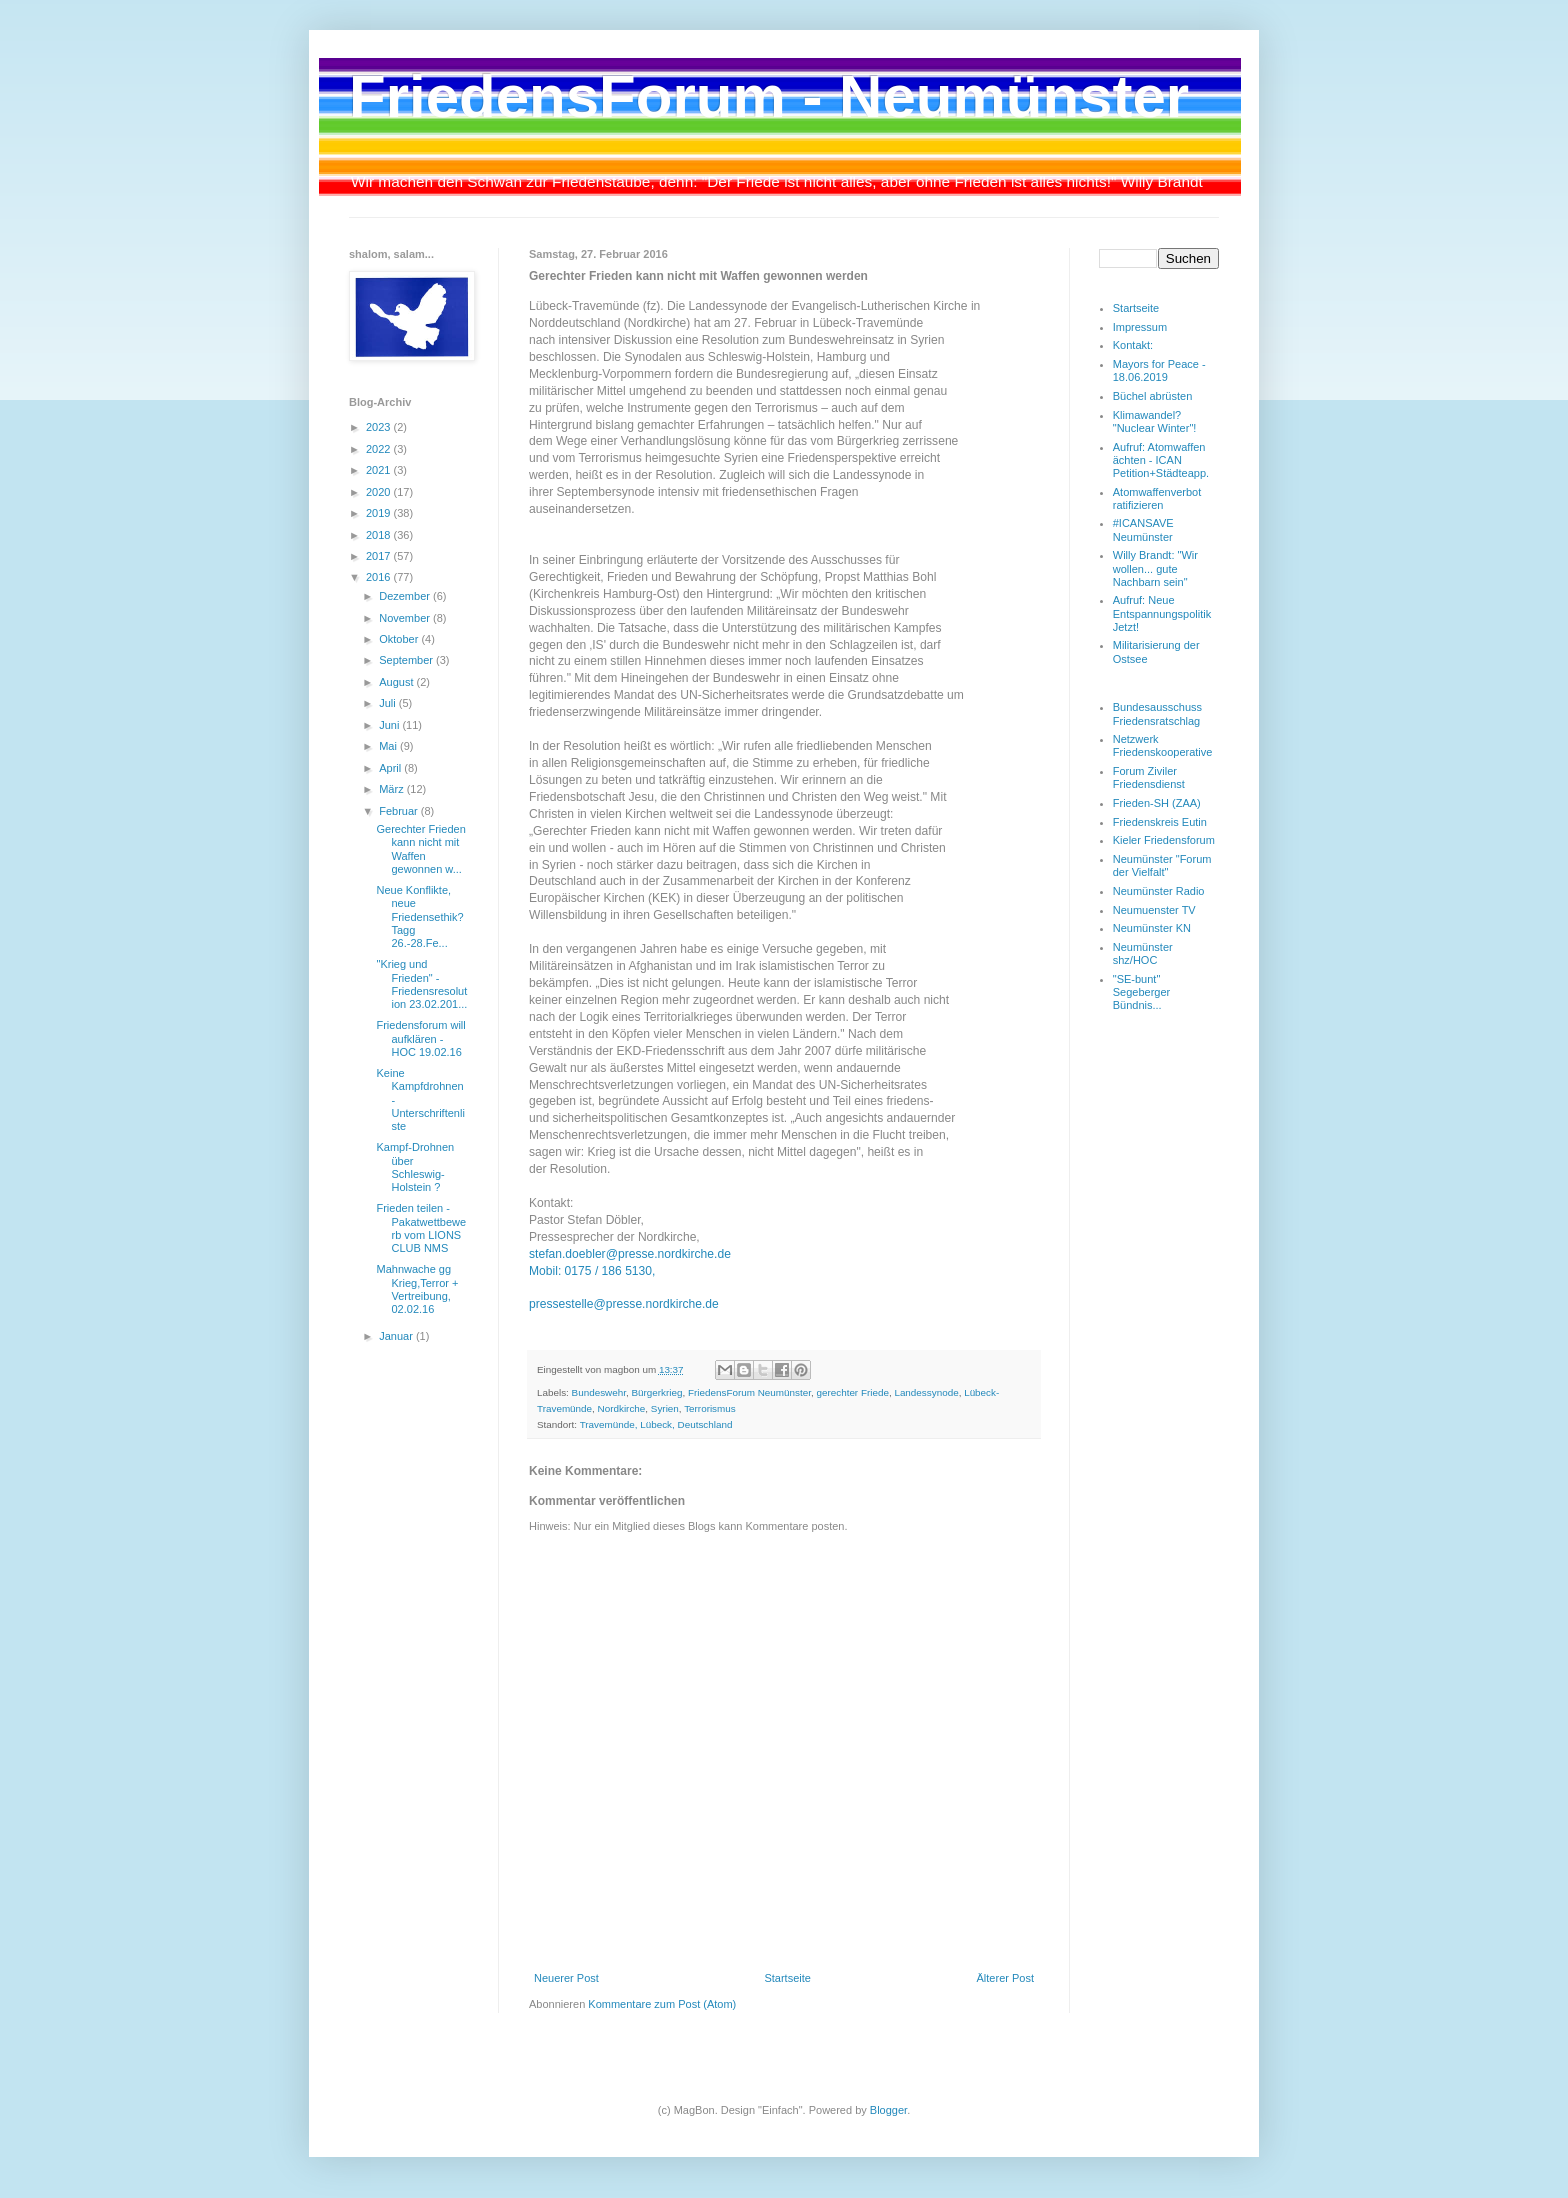 The height and width of the screenshot is (2198, 1568). What do you see at coordinates (1133, 345) in the screenshot?
I see `Kontakt:` at bounding box center [1133, 345].